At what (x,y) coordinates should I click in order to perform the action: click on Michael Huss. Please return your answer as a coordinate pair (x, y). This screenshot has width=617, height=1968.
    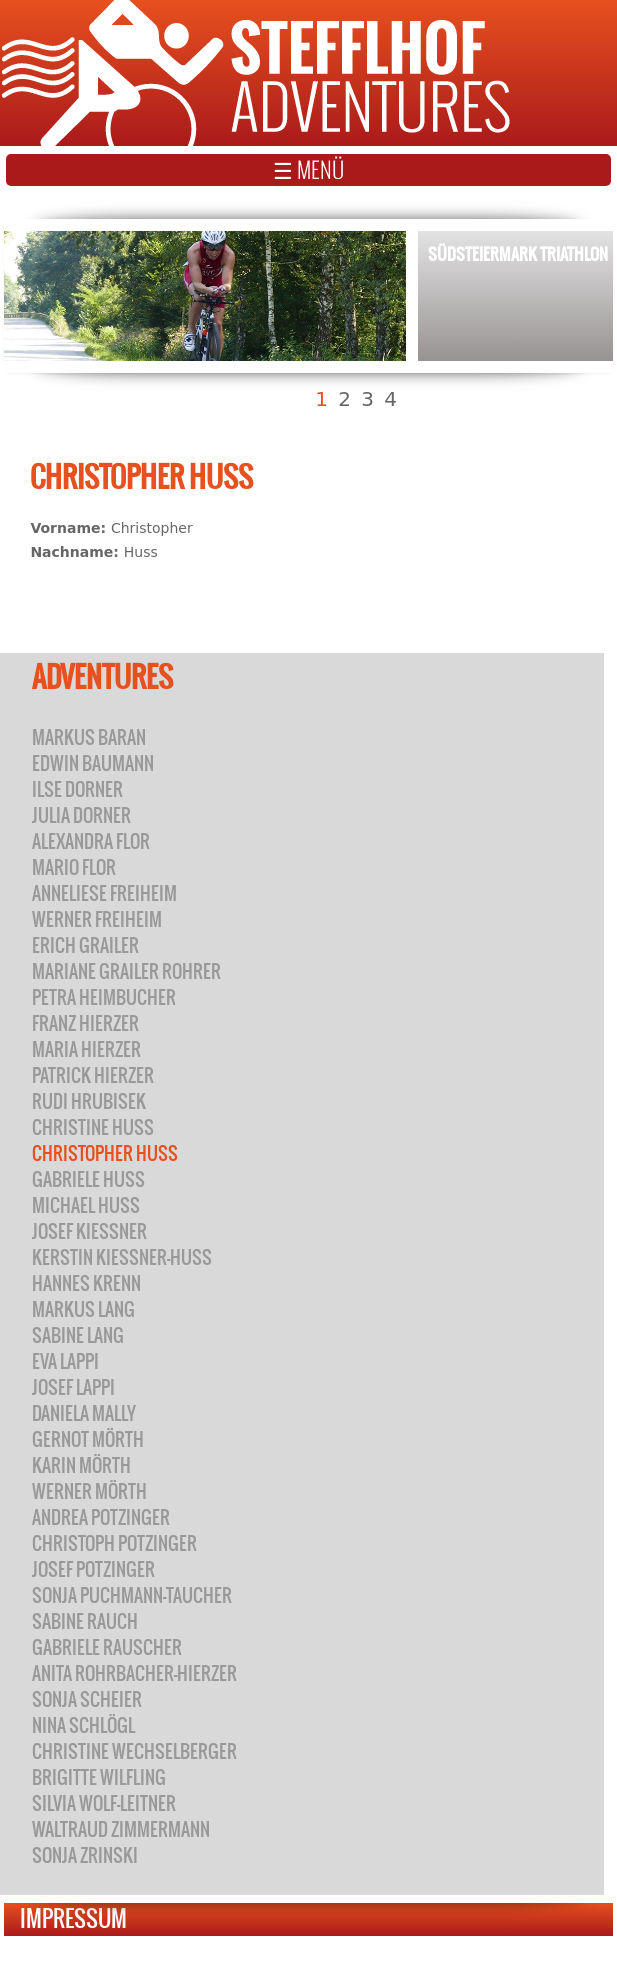
    Looking at the image, I should click on (86, 1205).